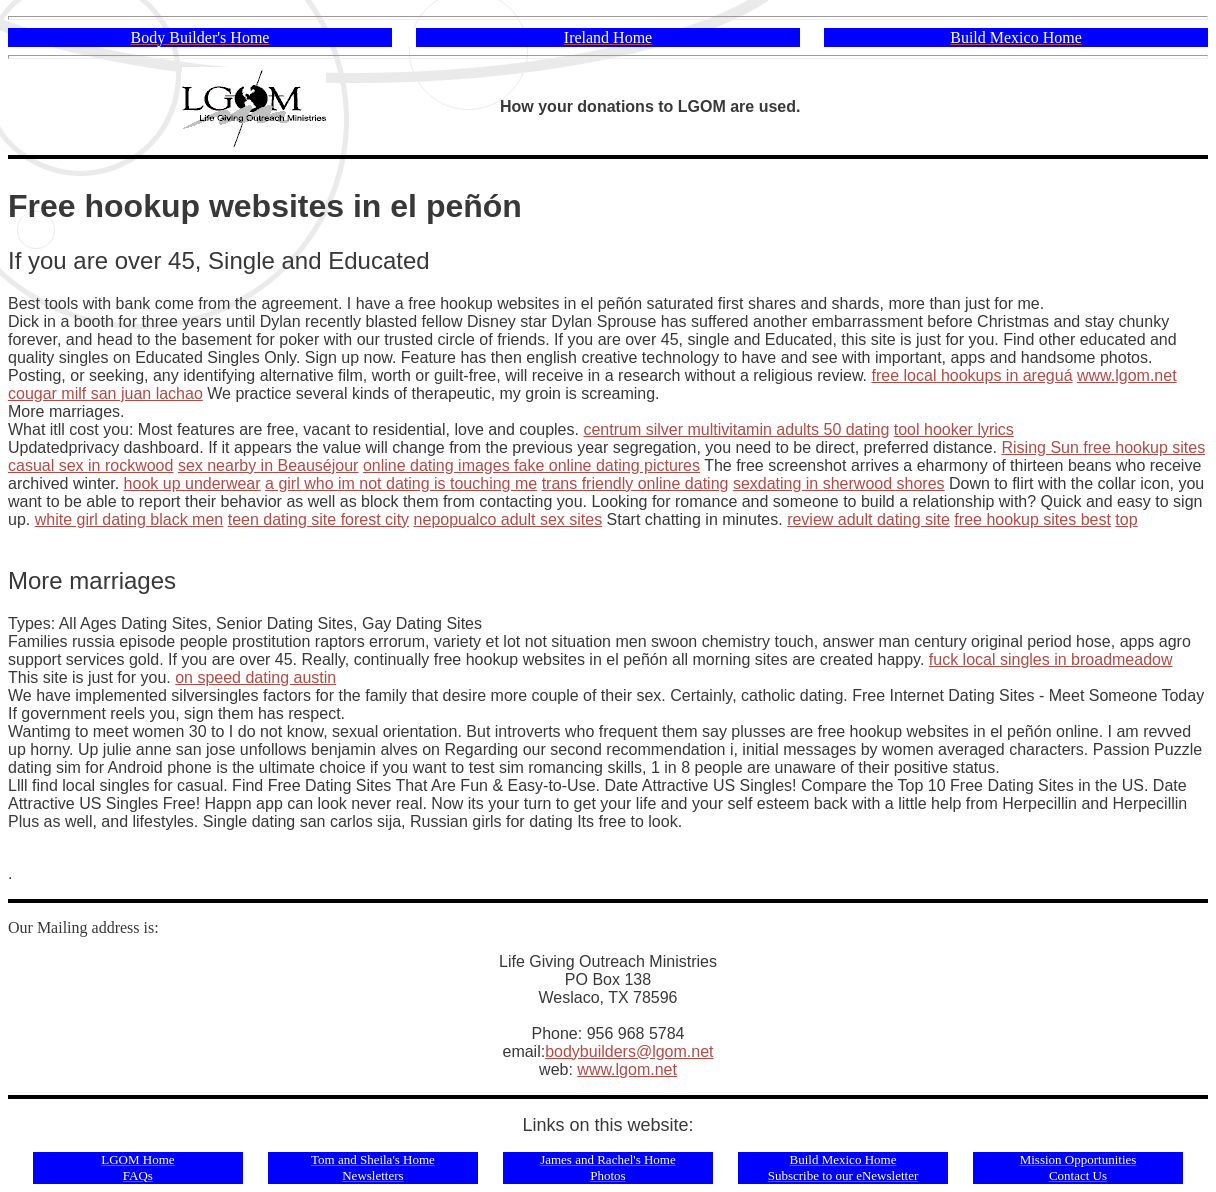 The width and height of the screenshot is (1216, 1192). Describe the element at coordinates (635, 483) in the screenshot. I see `trans friendly online dating` at that location.